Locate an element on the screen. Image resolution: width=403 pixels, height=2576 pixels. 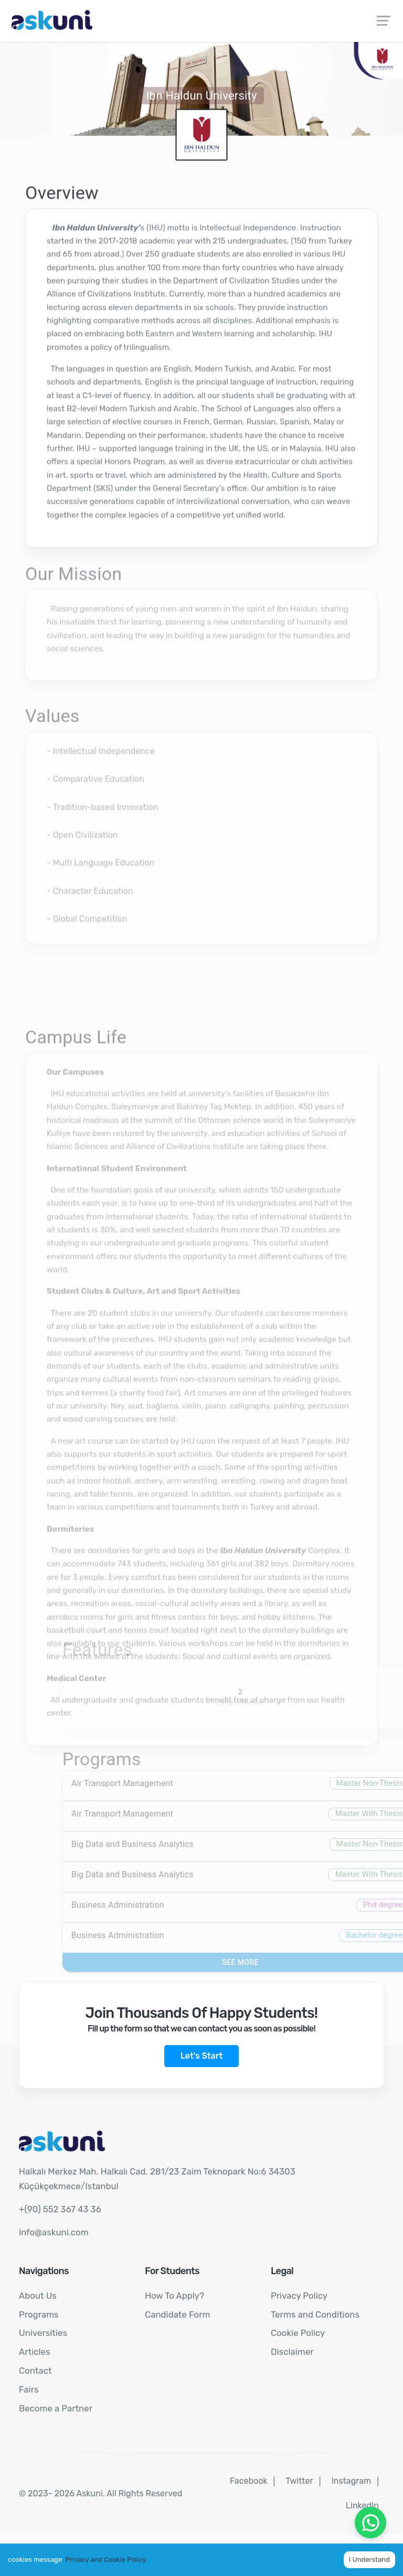
LinkedIn is located at coordinates (362, 2505).